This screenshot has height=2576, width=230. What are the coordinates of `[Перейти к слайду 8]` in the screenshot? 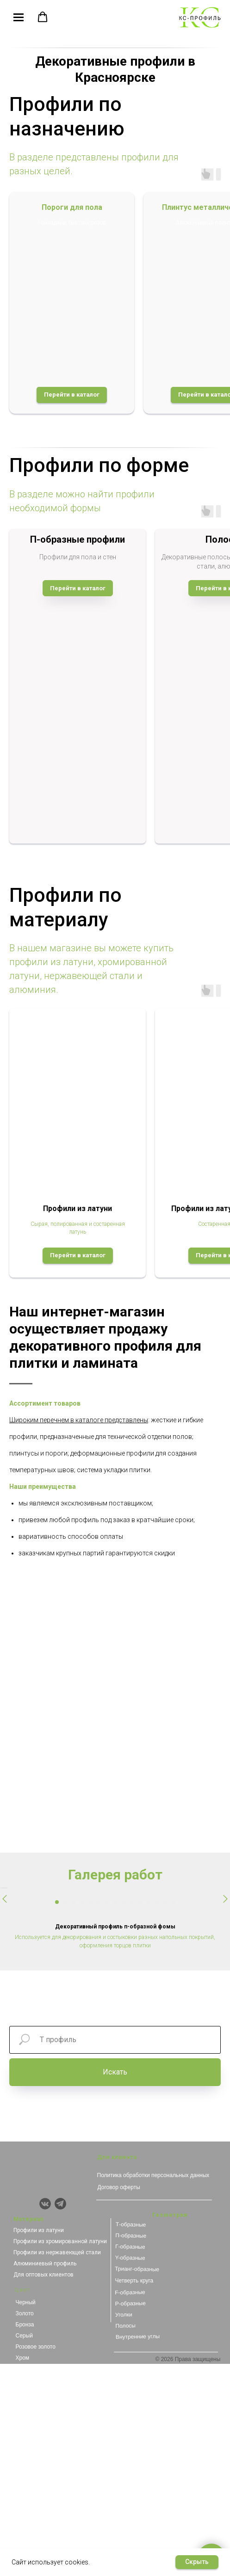 It's located at (115, 2114).